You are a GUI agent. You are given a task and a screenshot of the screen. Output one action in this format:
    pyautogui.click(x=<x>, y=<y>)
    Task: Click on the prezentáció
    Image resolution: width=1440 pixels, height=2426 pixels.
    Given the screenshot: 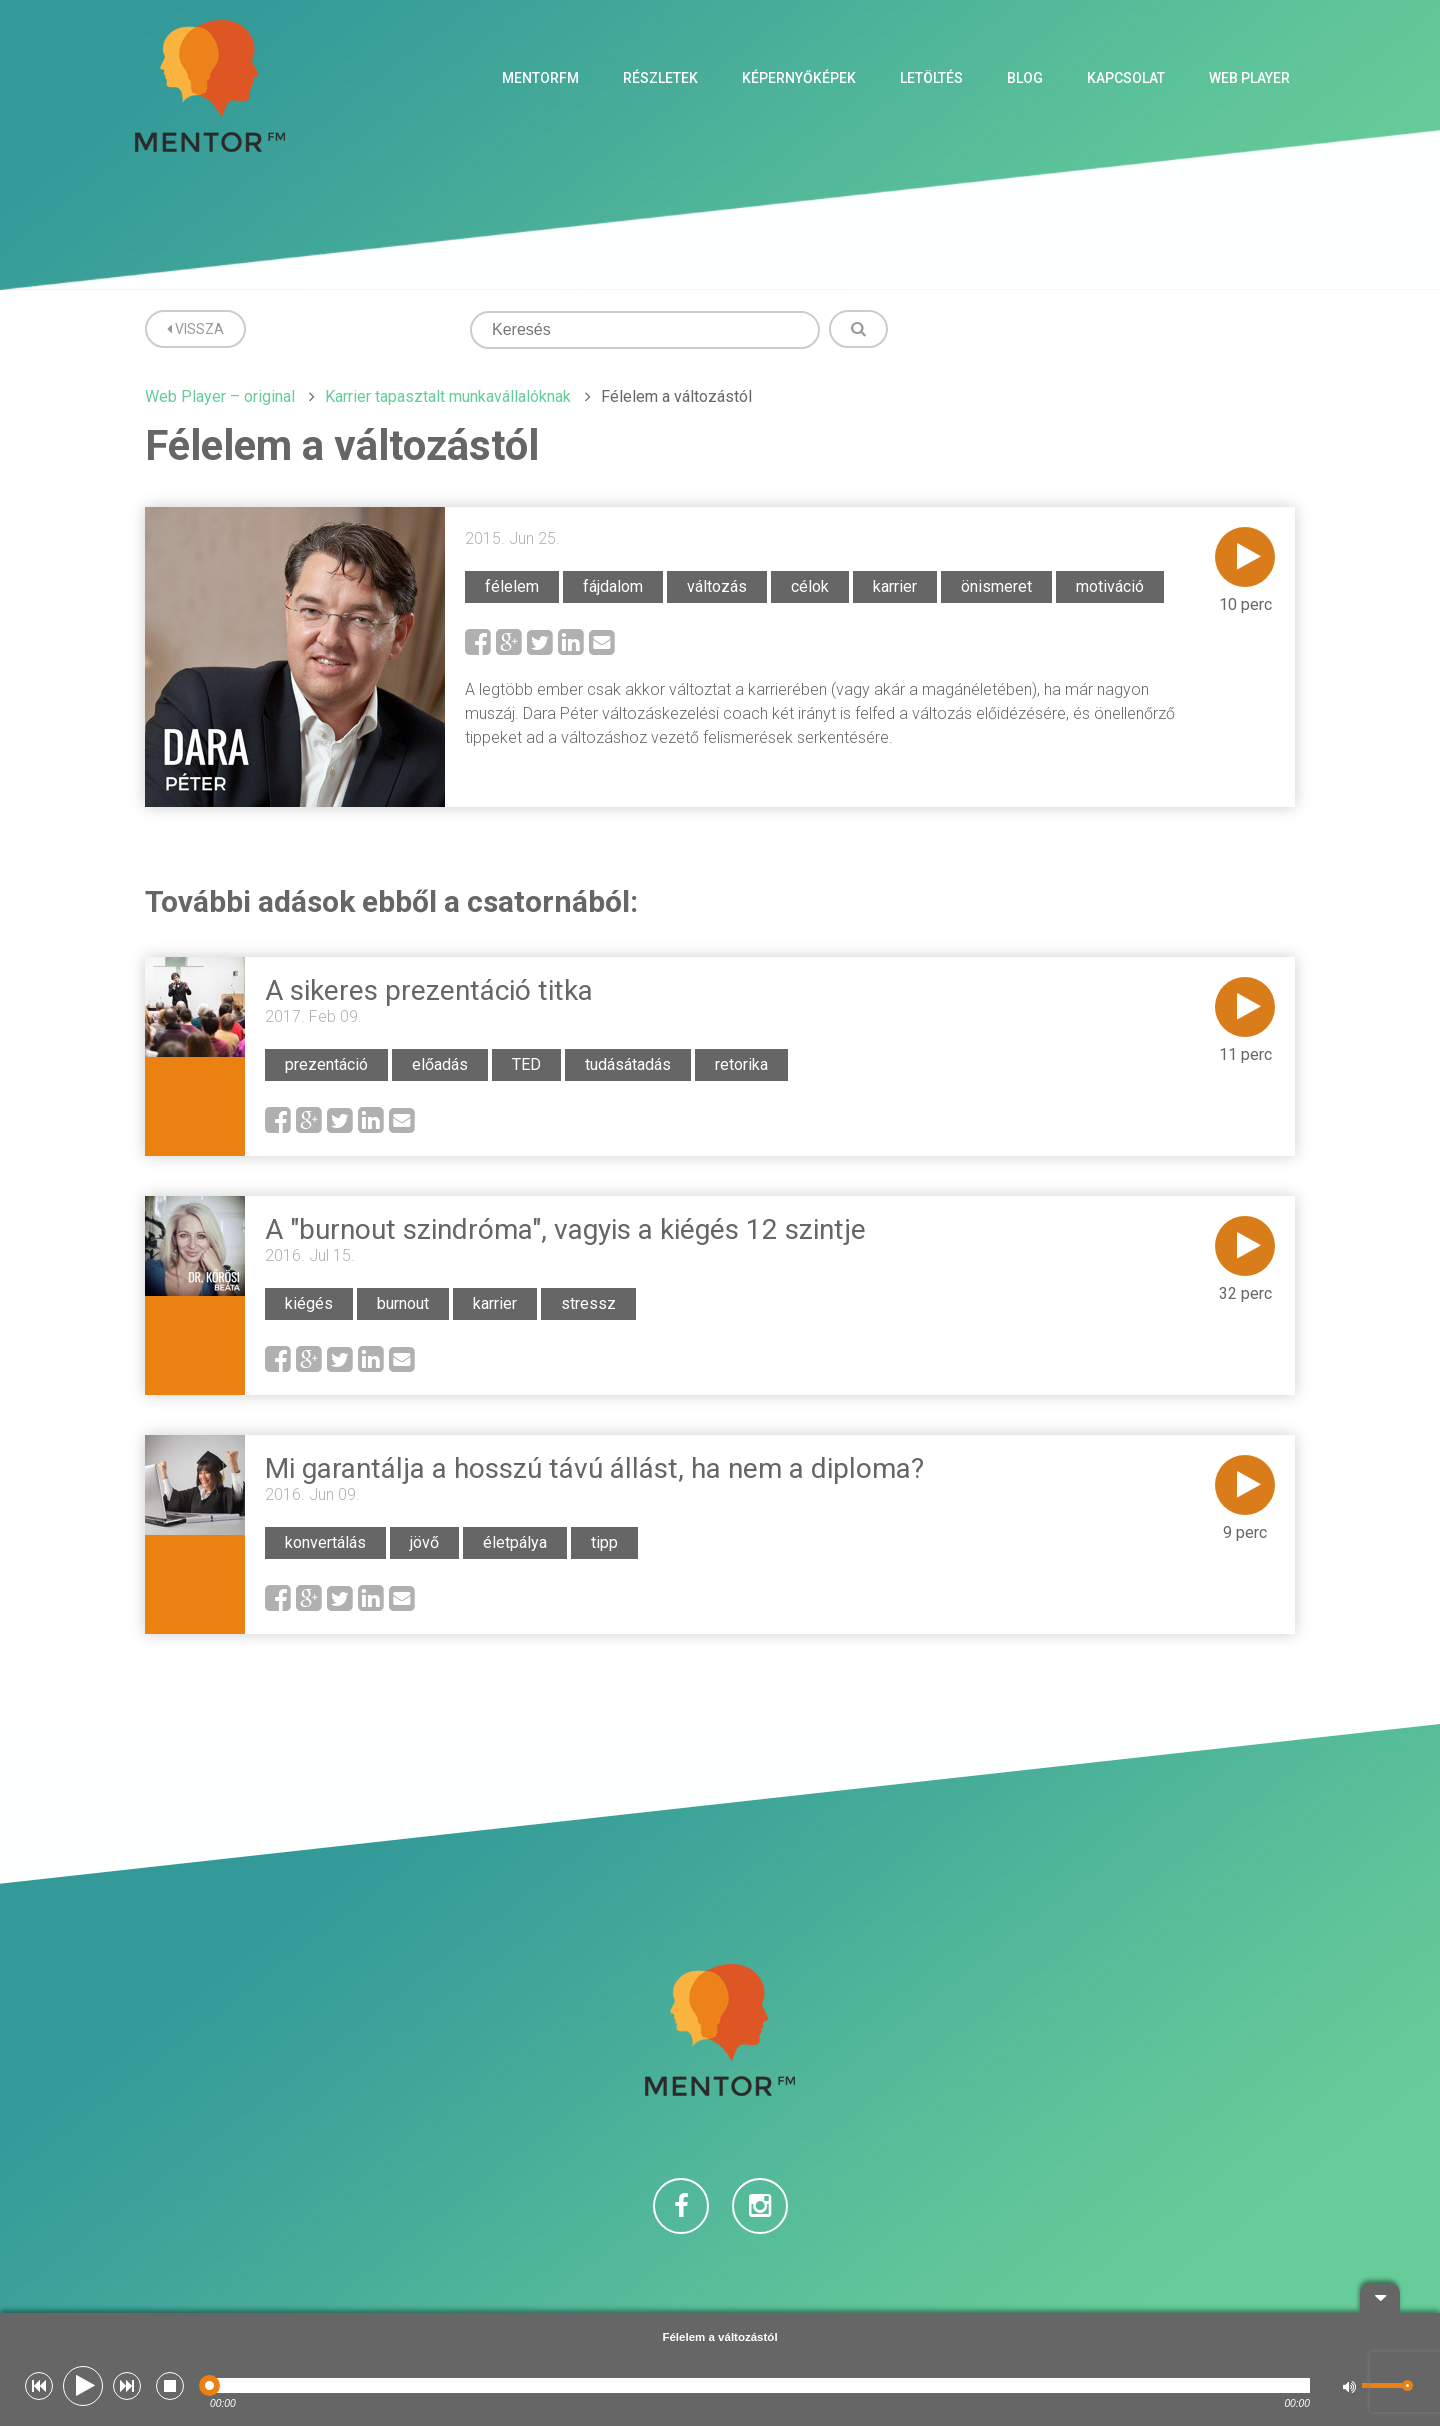 What is the action you would take?
    pyautogui.click(x=326, y=1064)
    